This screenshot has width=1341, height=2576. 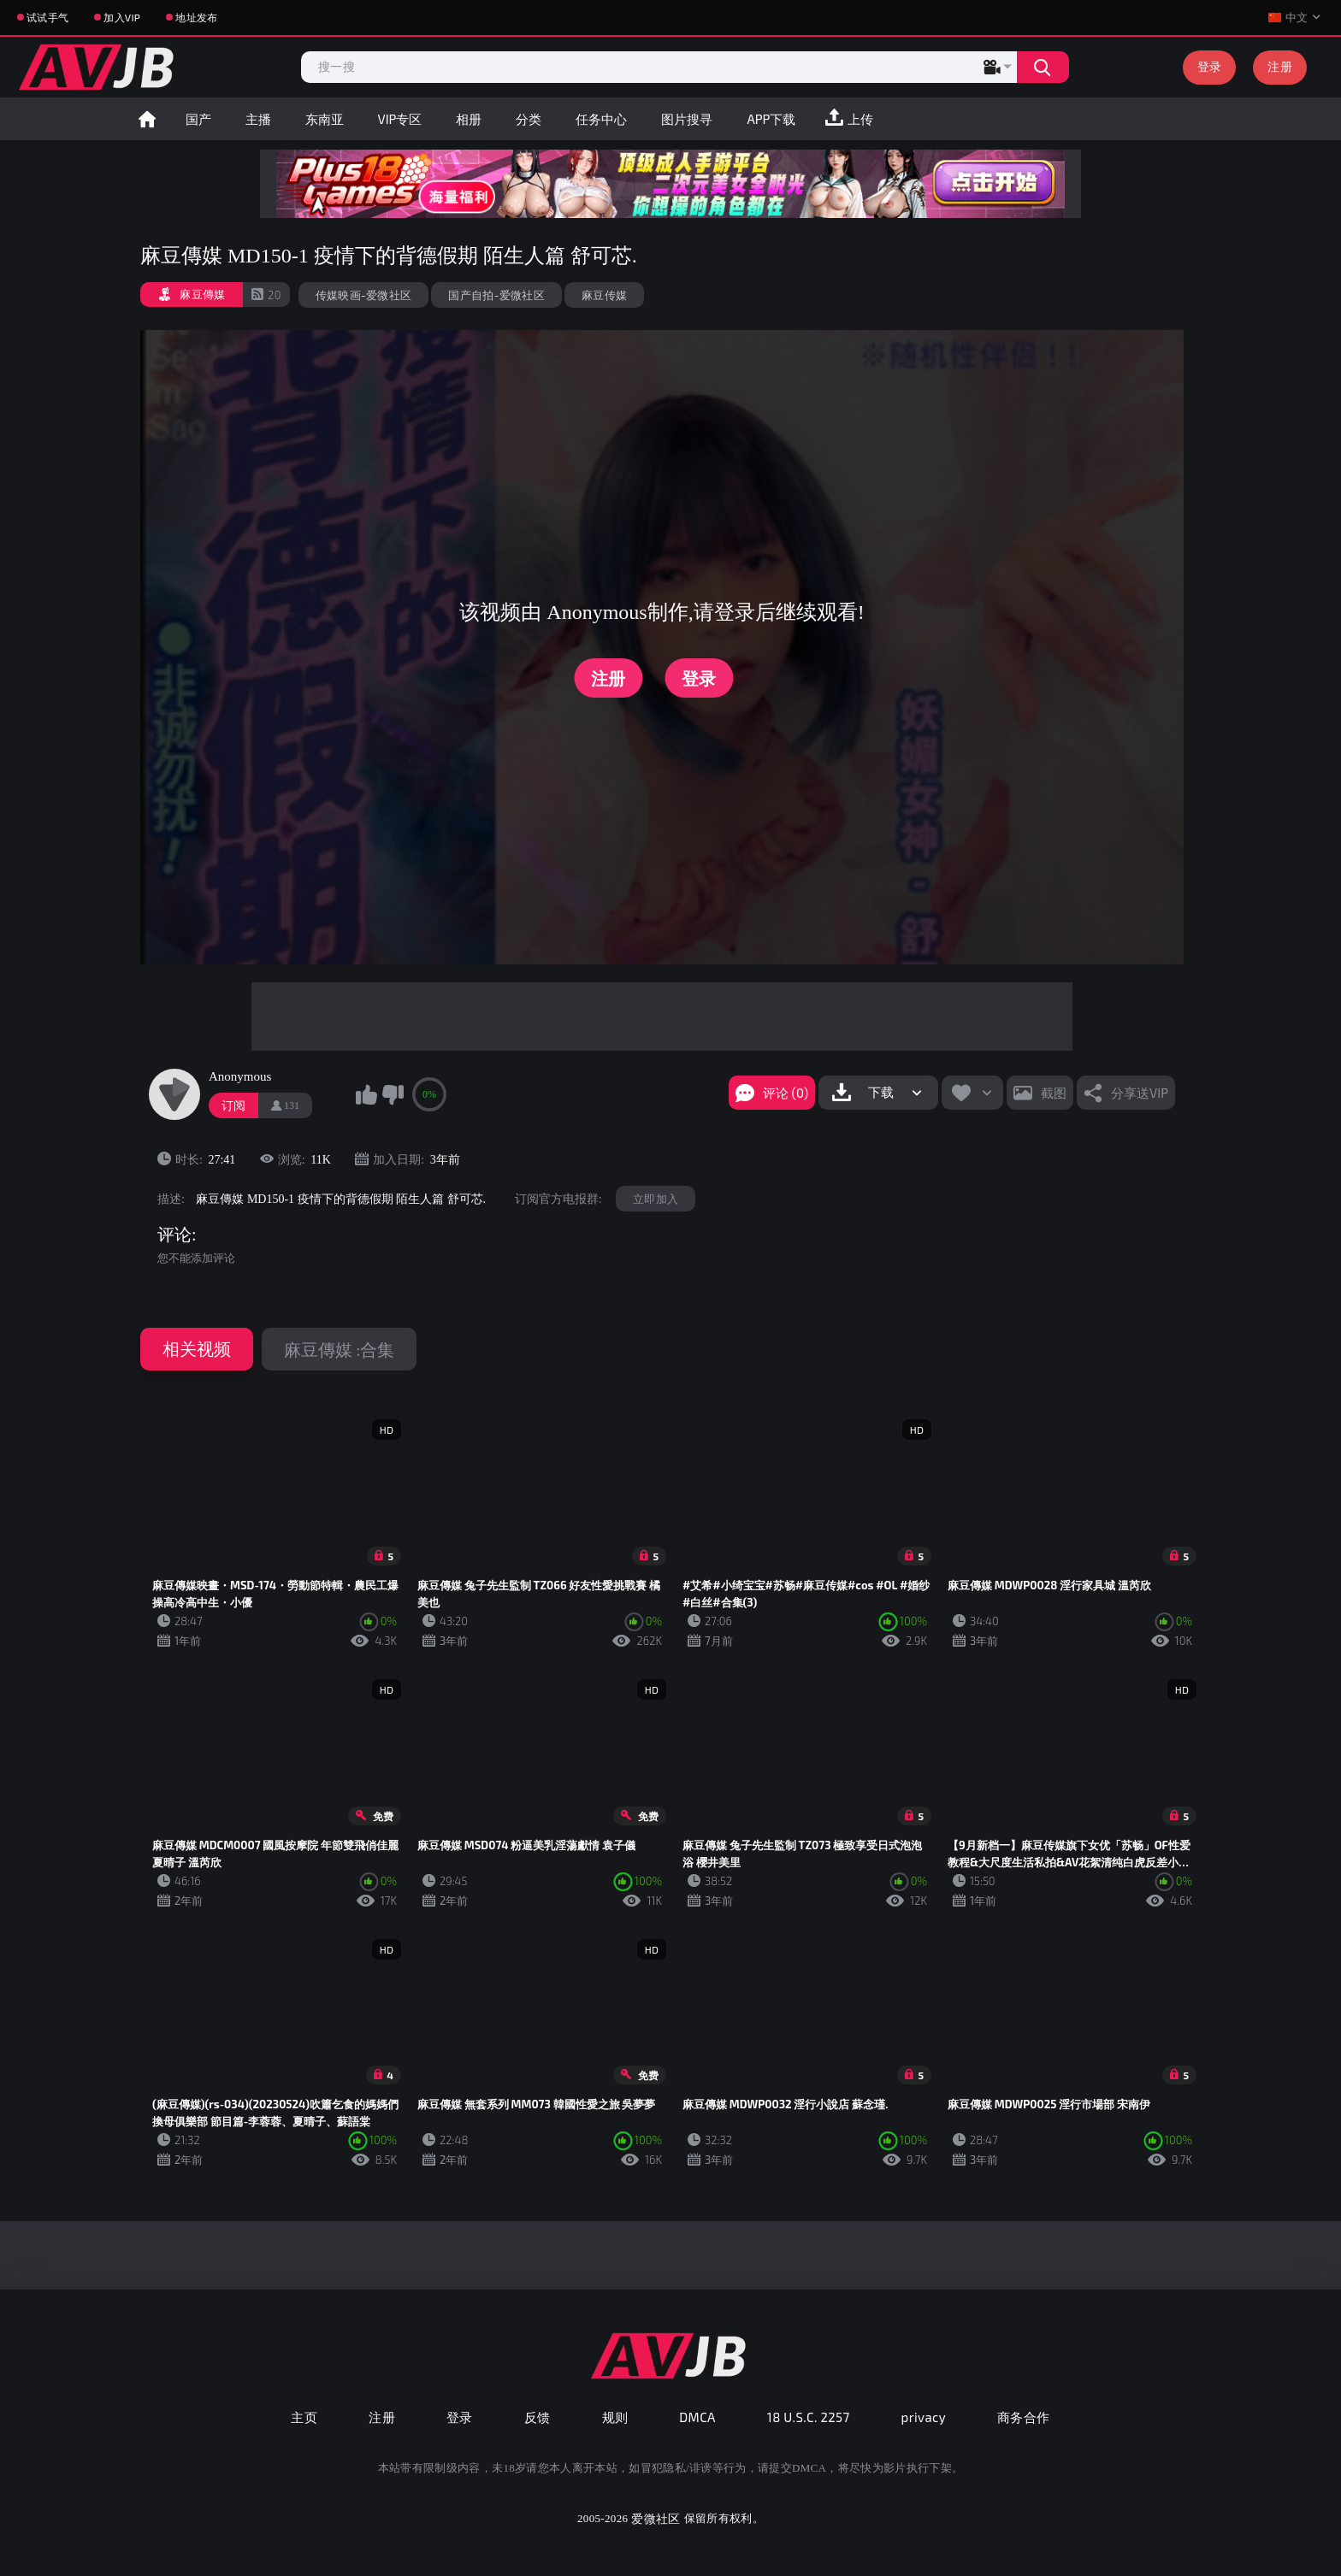 What do you see at coordinates (258, 119) in the screenshot?
I see `主播` at bounding box center [258, 119].